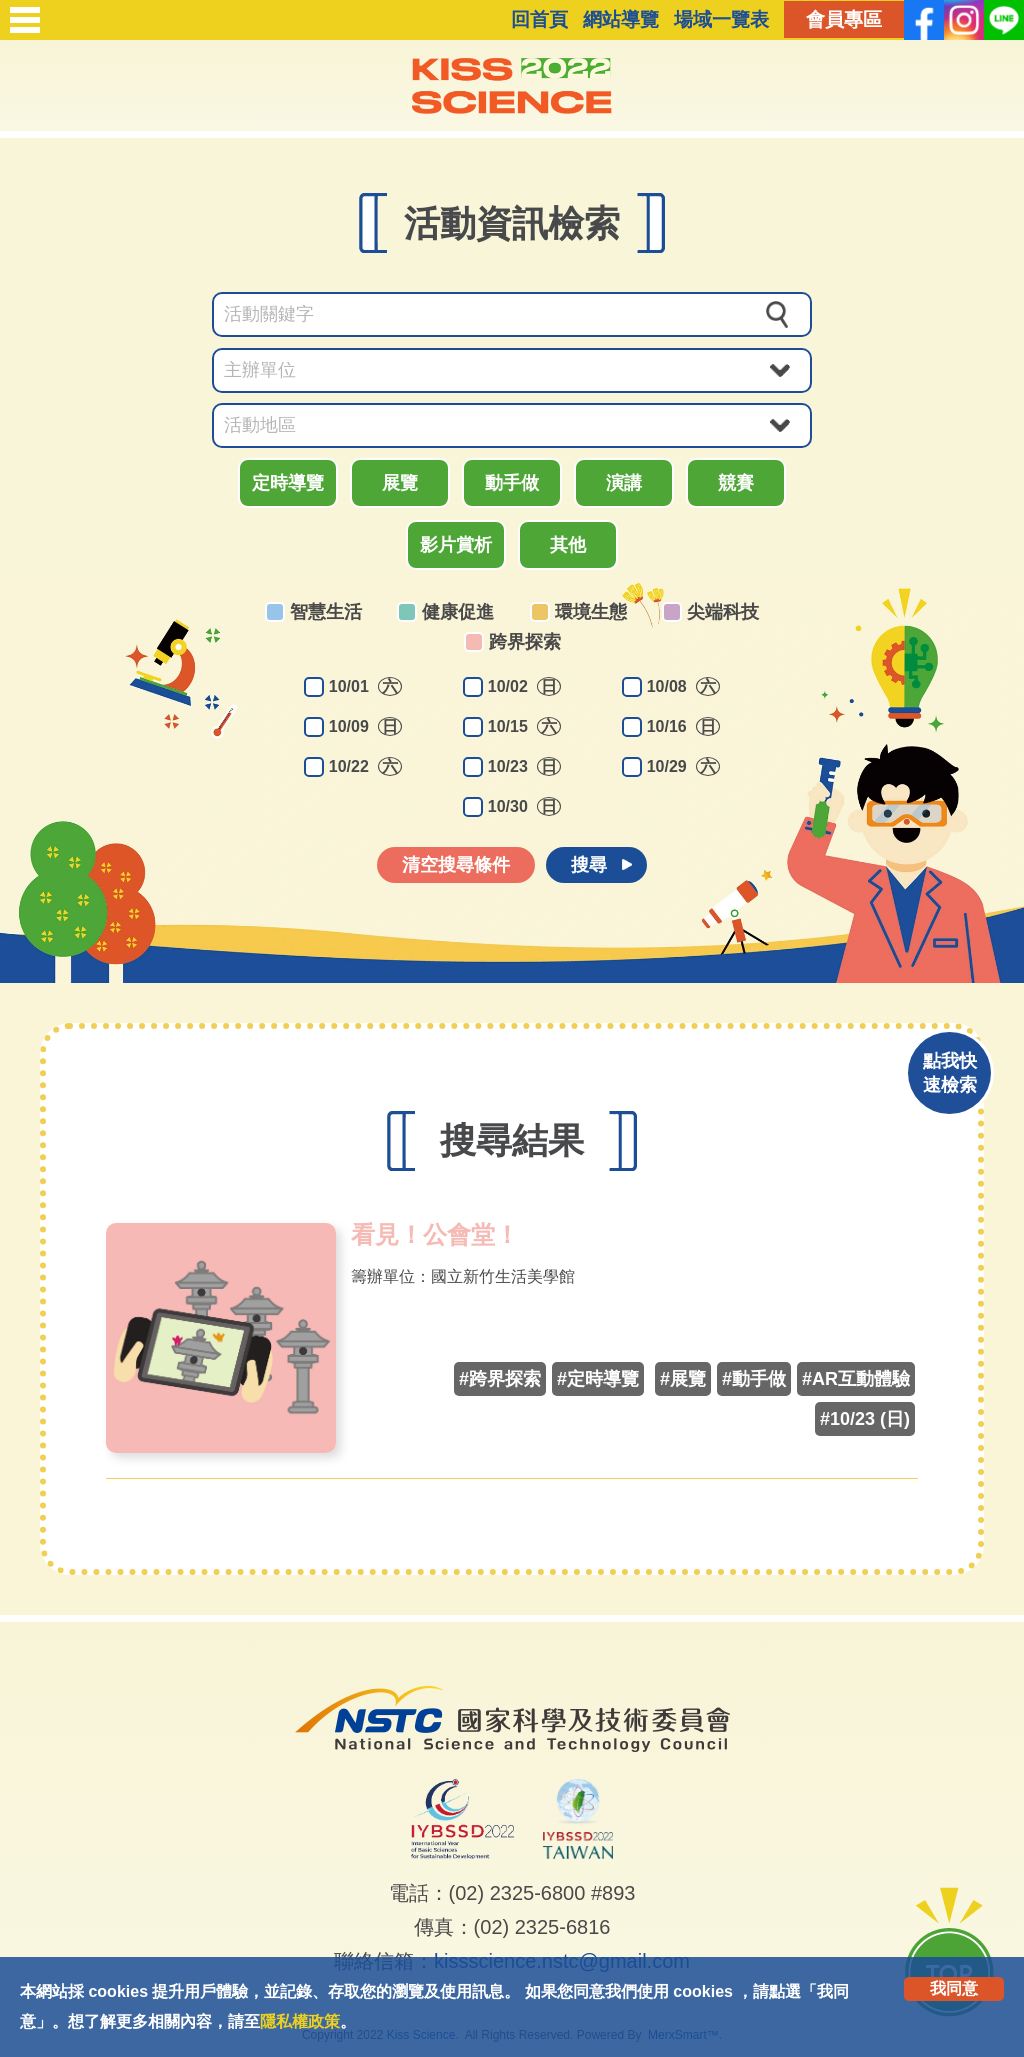  I want to click on 隱私權政策, so click(300, 2021).